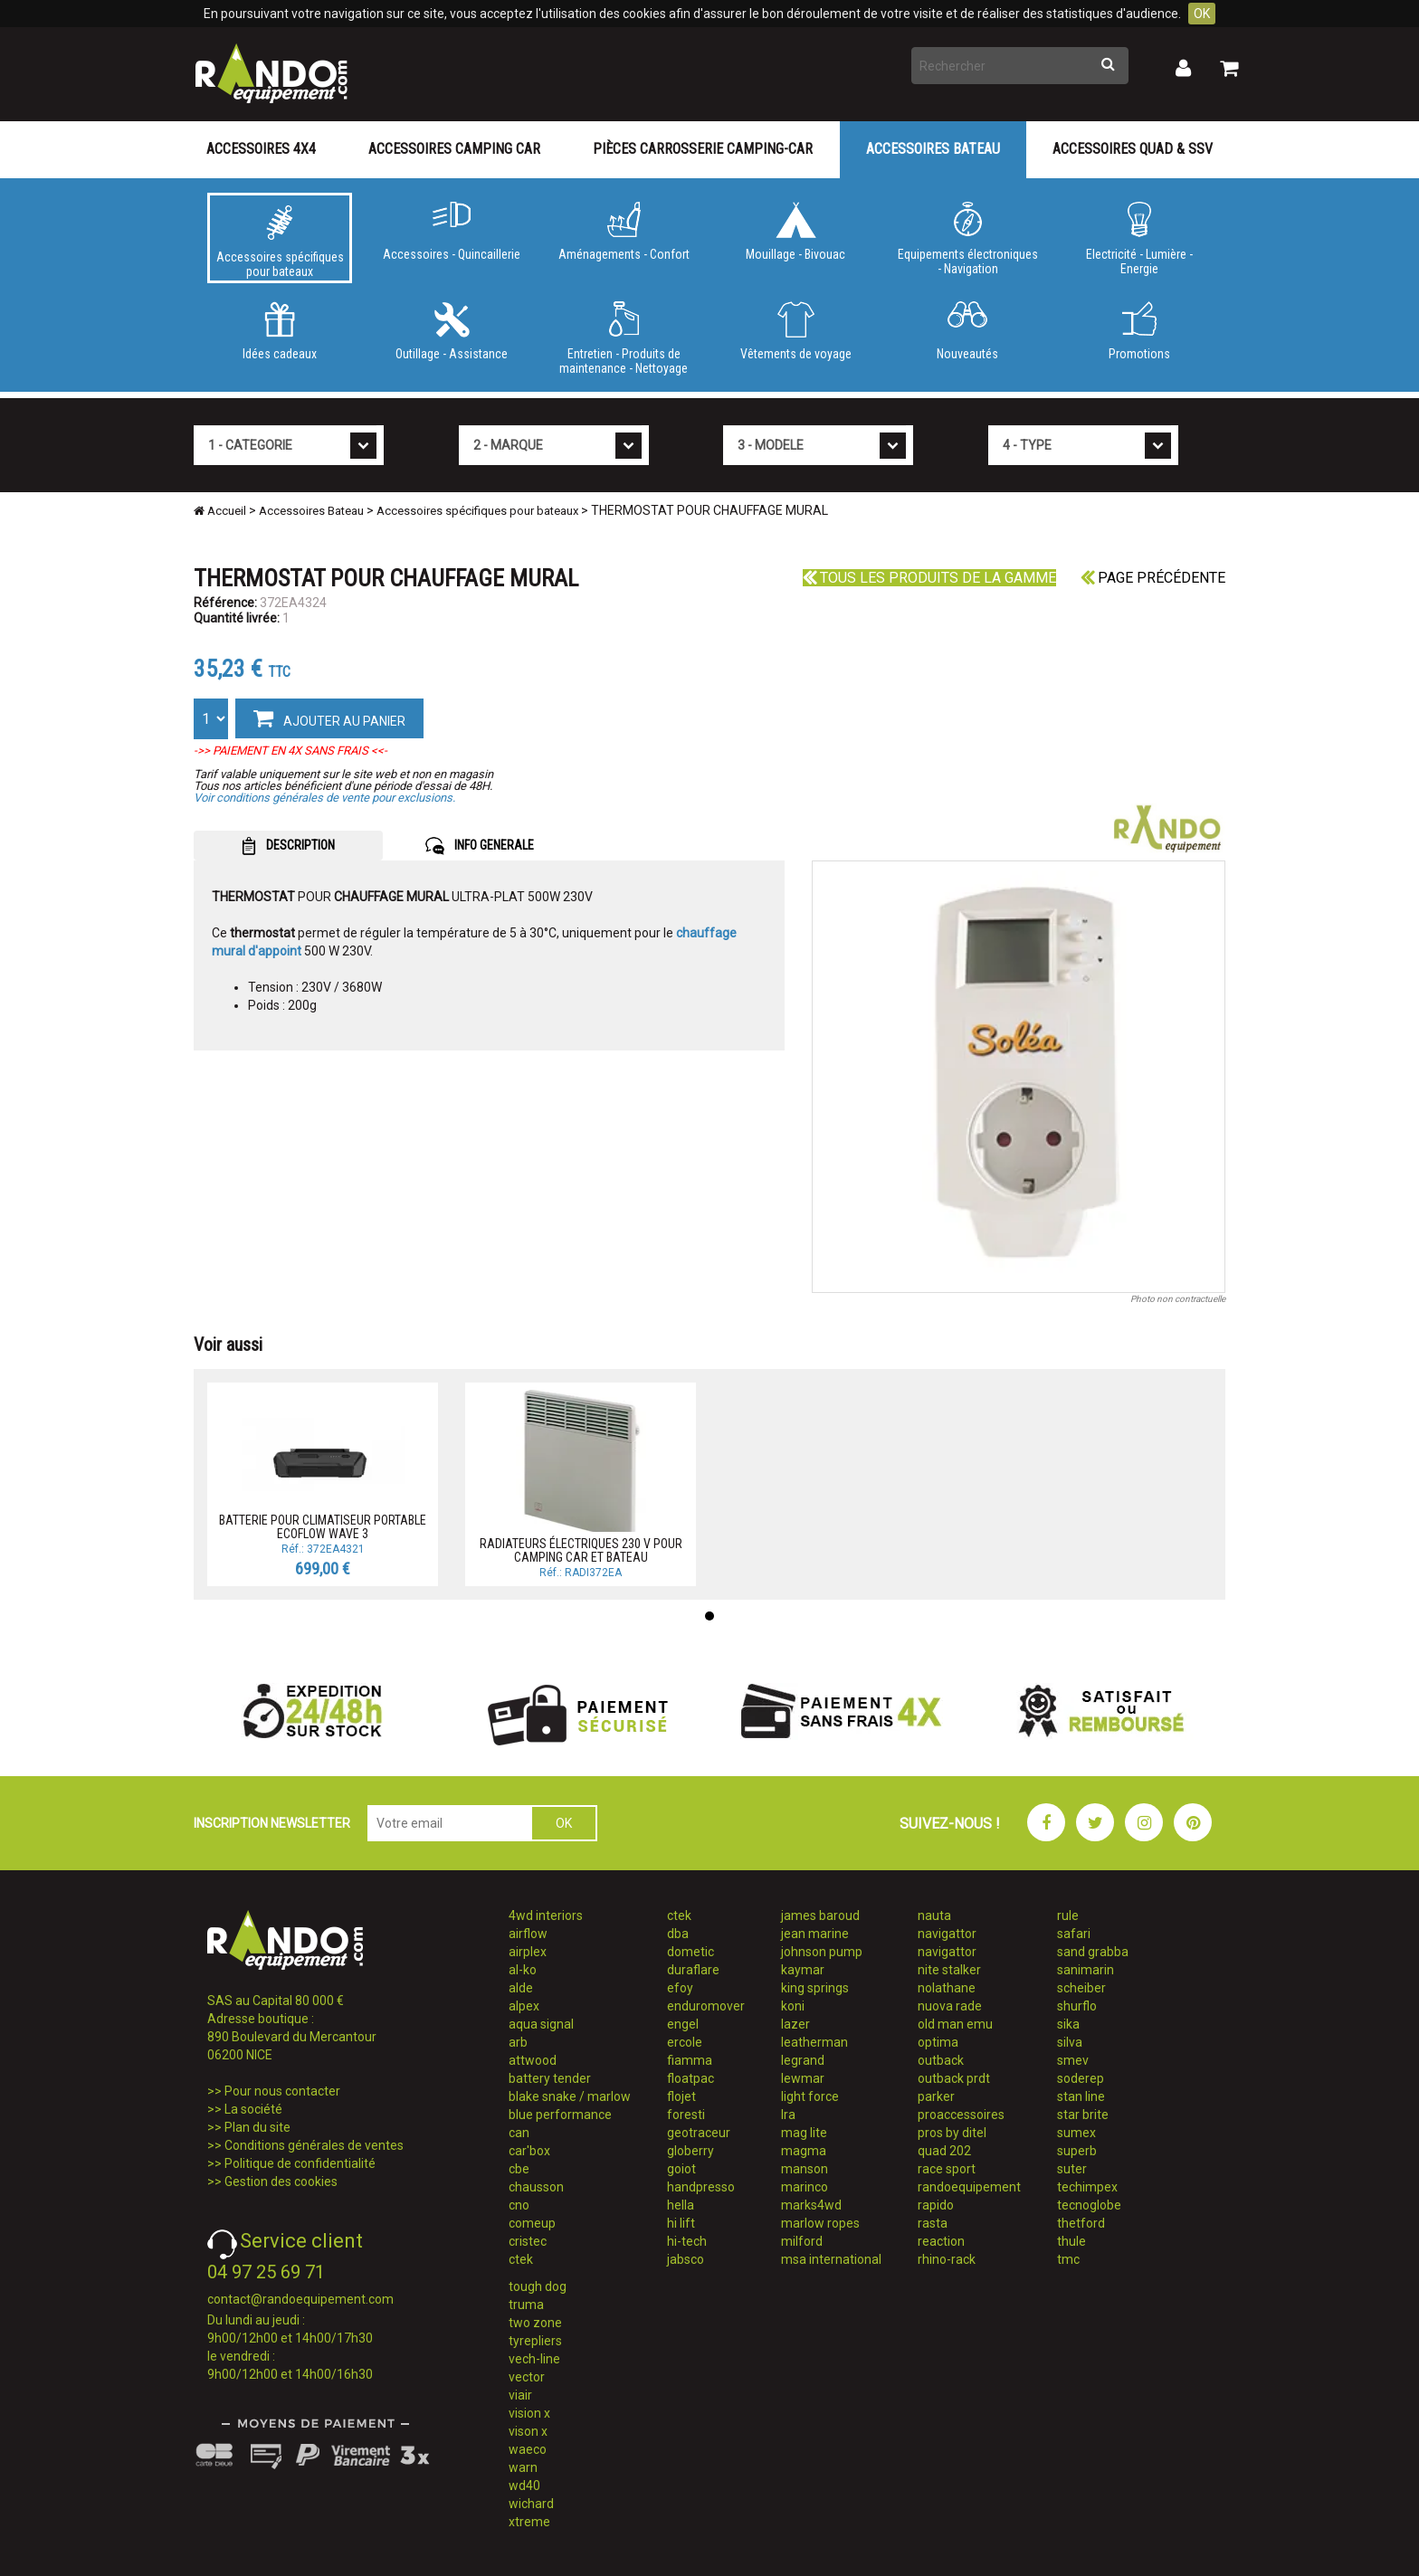 The height and width of the screenshot is (2576, 1419). What do you see at coordinates (290, 750) in the screenshot?
I see `->> PAIEMENT EN 4X SANS FRAIS <<-` at bounding box center [290, 750].